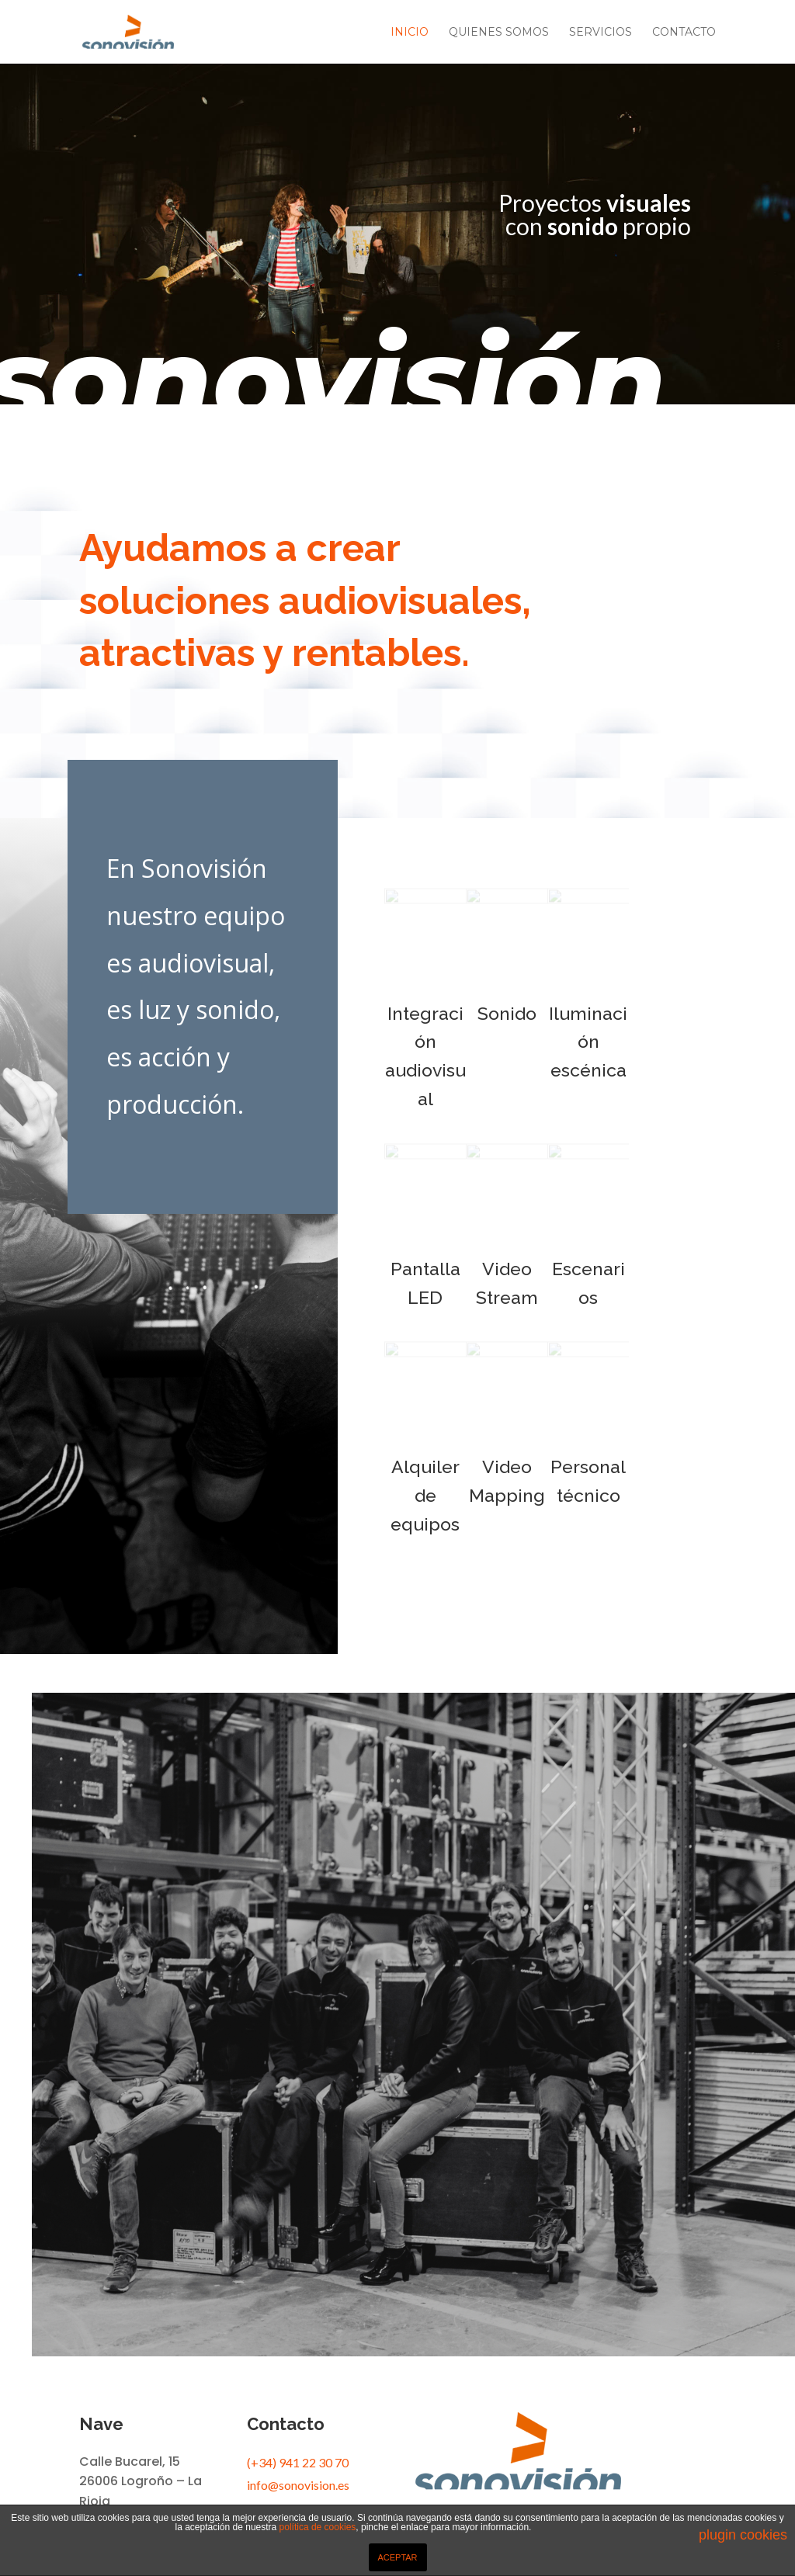  Describe the element at coordinates (425, 1495) in the screenshot. I see `Alquiler de equipos` at that location.